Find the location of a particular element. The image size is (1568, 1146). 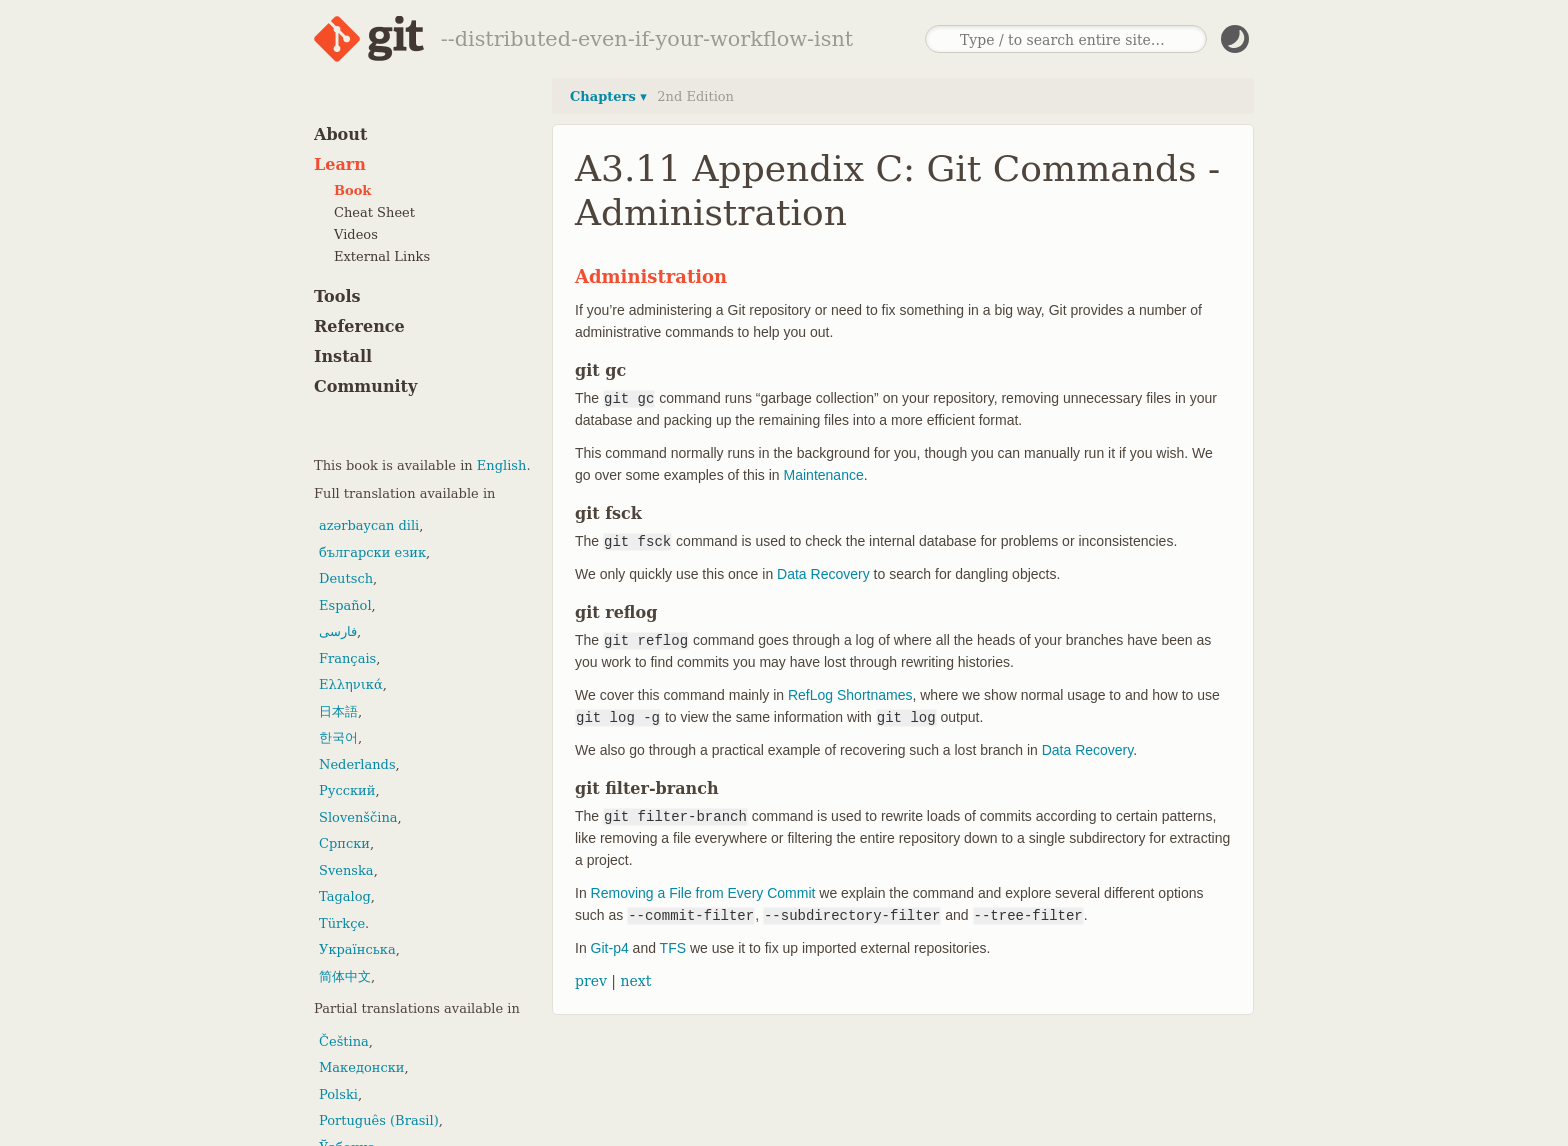

prev is located at coordinates (591, 981).